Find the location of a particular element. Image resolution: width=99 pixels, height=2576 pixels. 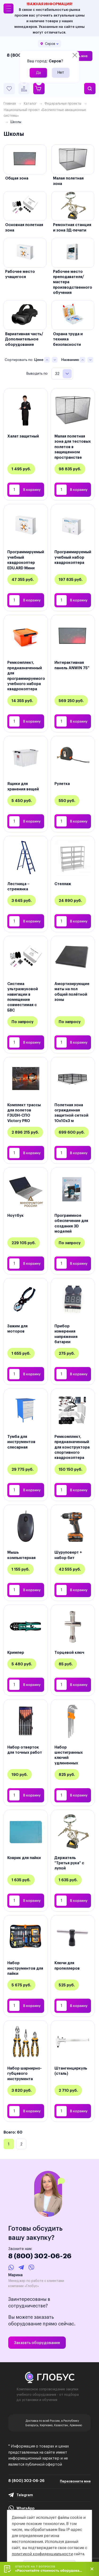

Ремкомплект, предназначенный для конструктора спортивного квадрокоптера is located at coordinates (72, 1447).